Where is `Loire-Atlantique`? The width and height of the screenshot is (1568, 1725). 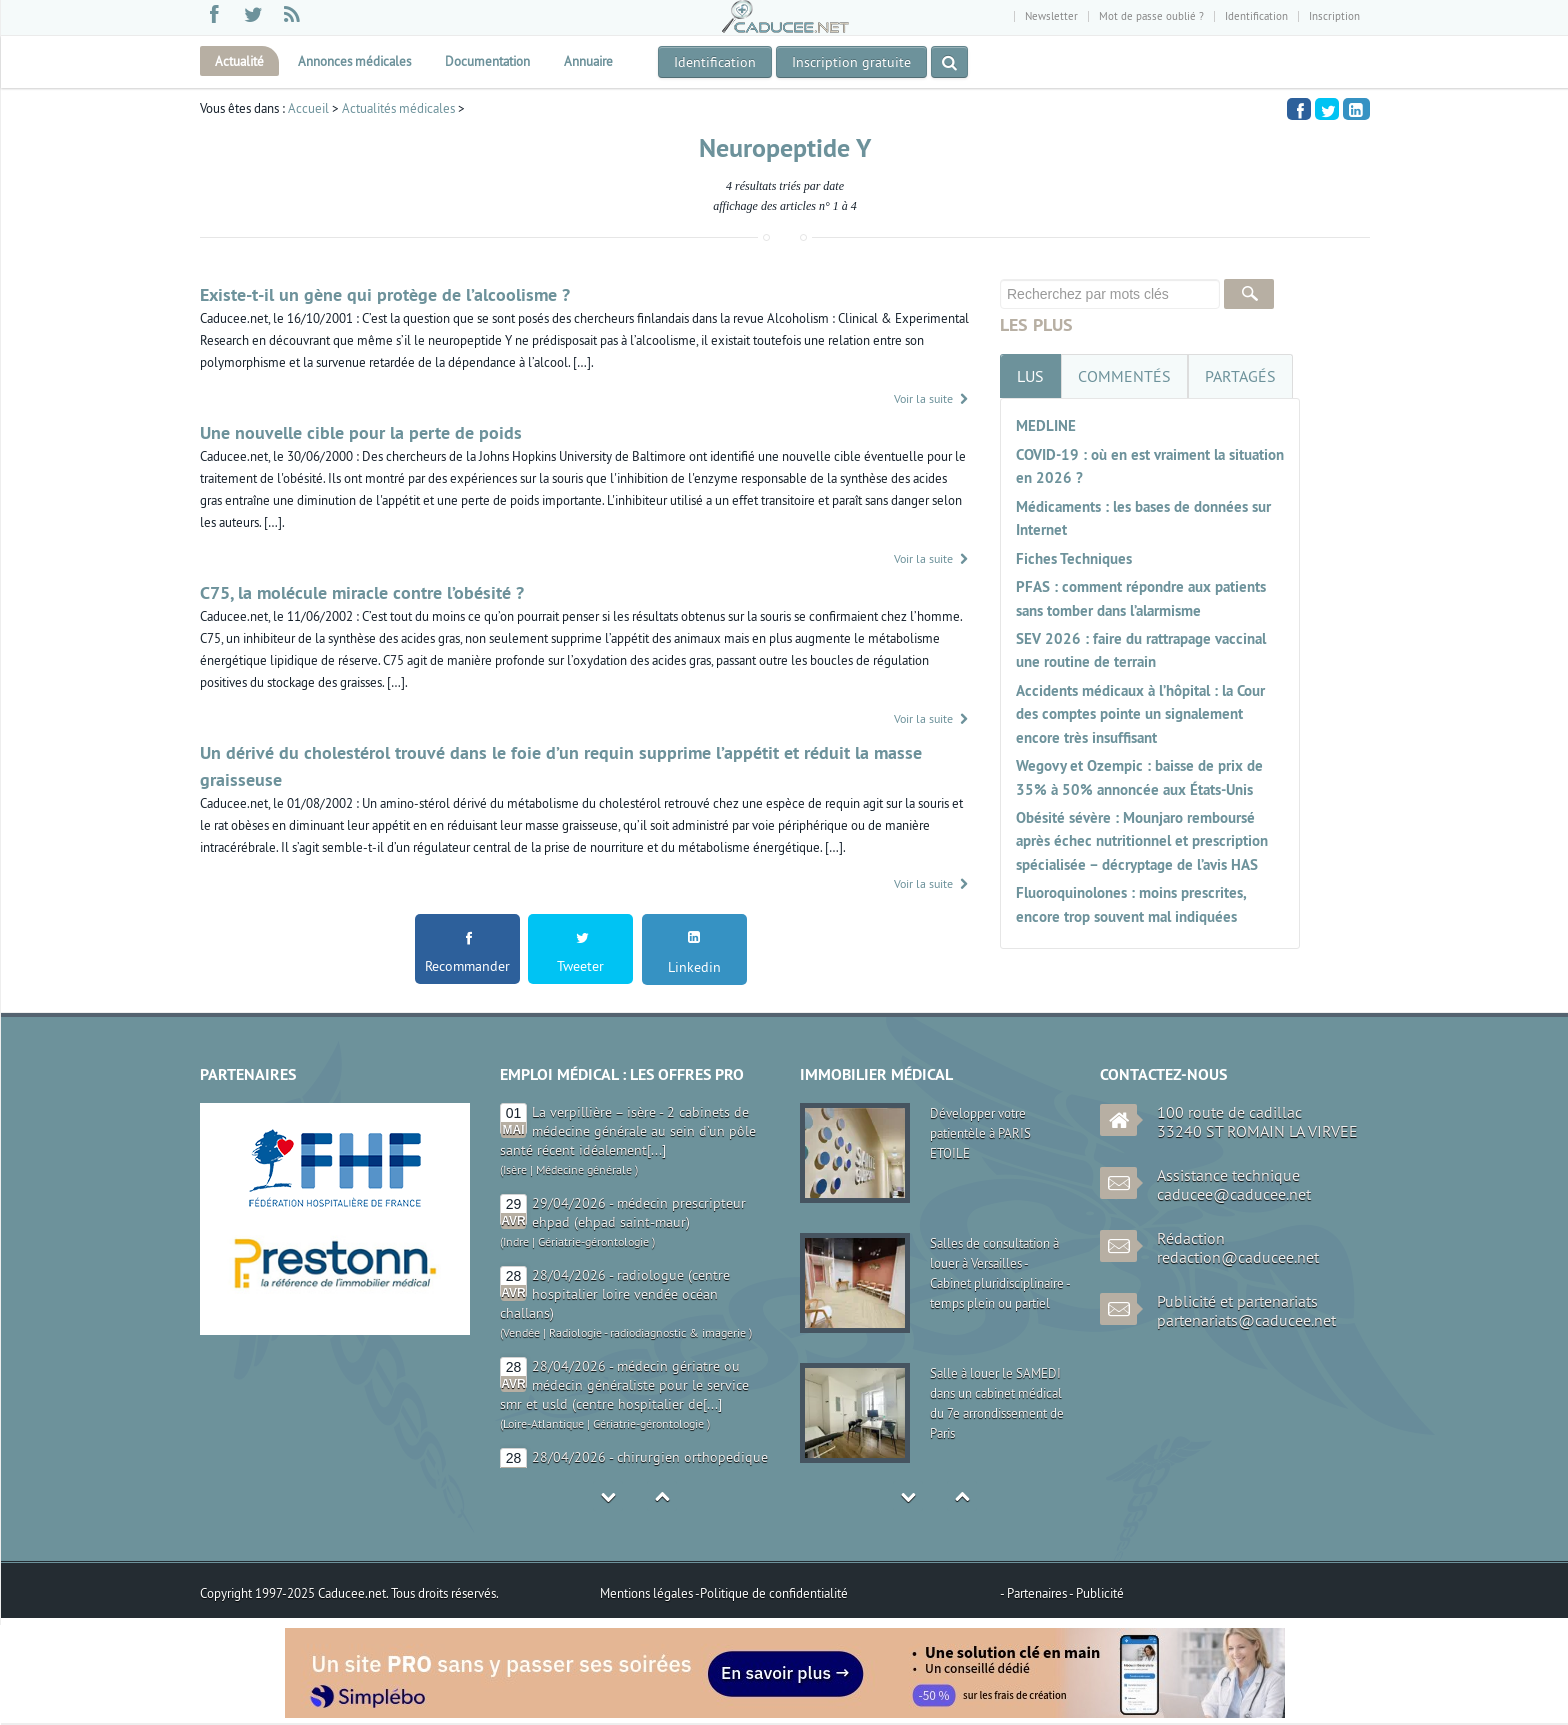
Loire-Atlantique is located at coordinates (543, 1423).